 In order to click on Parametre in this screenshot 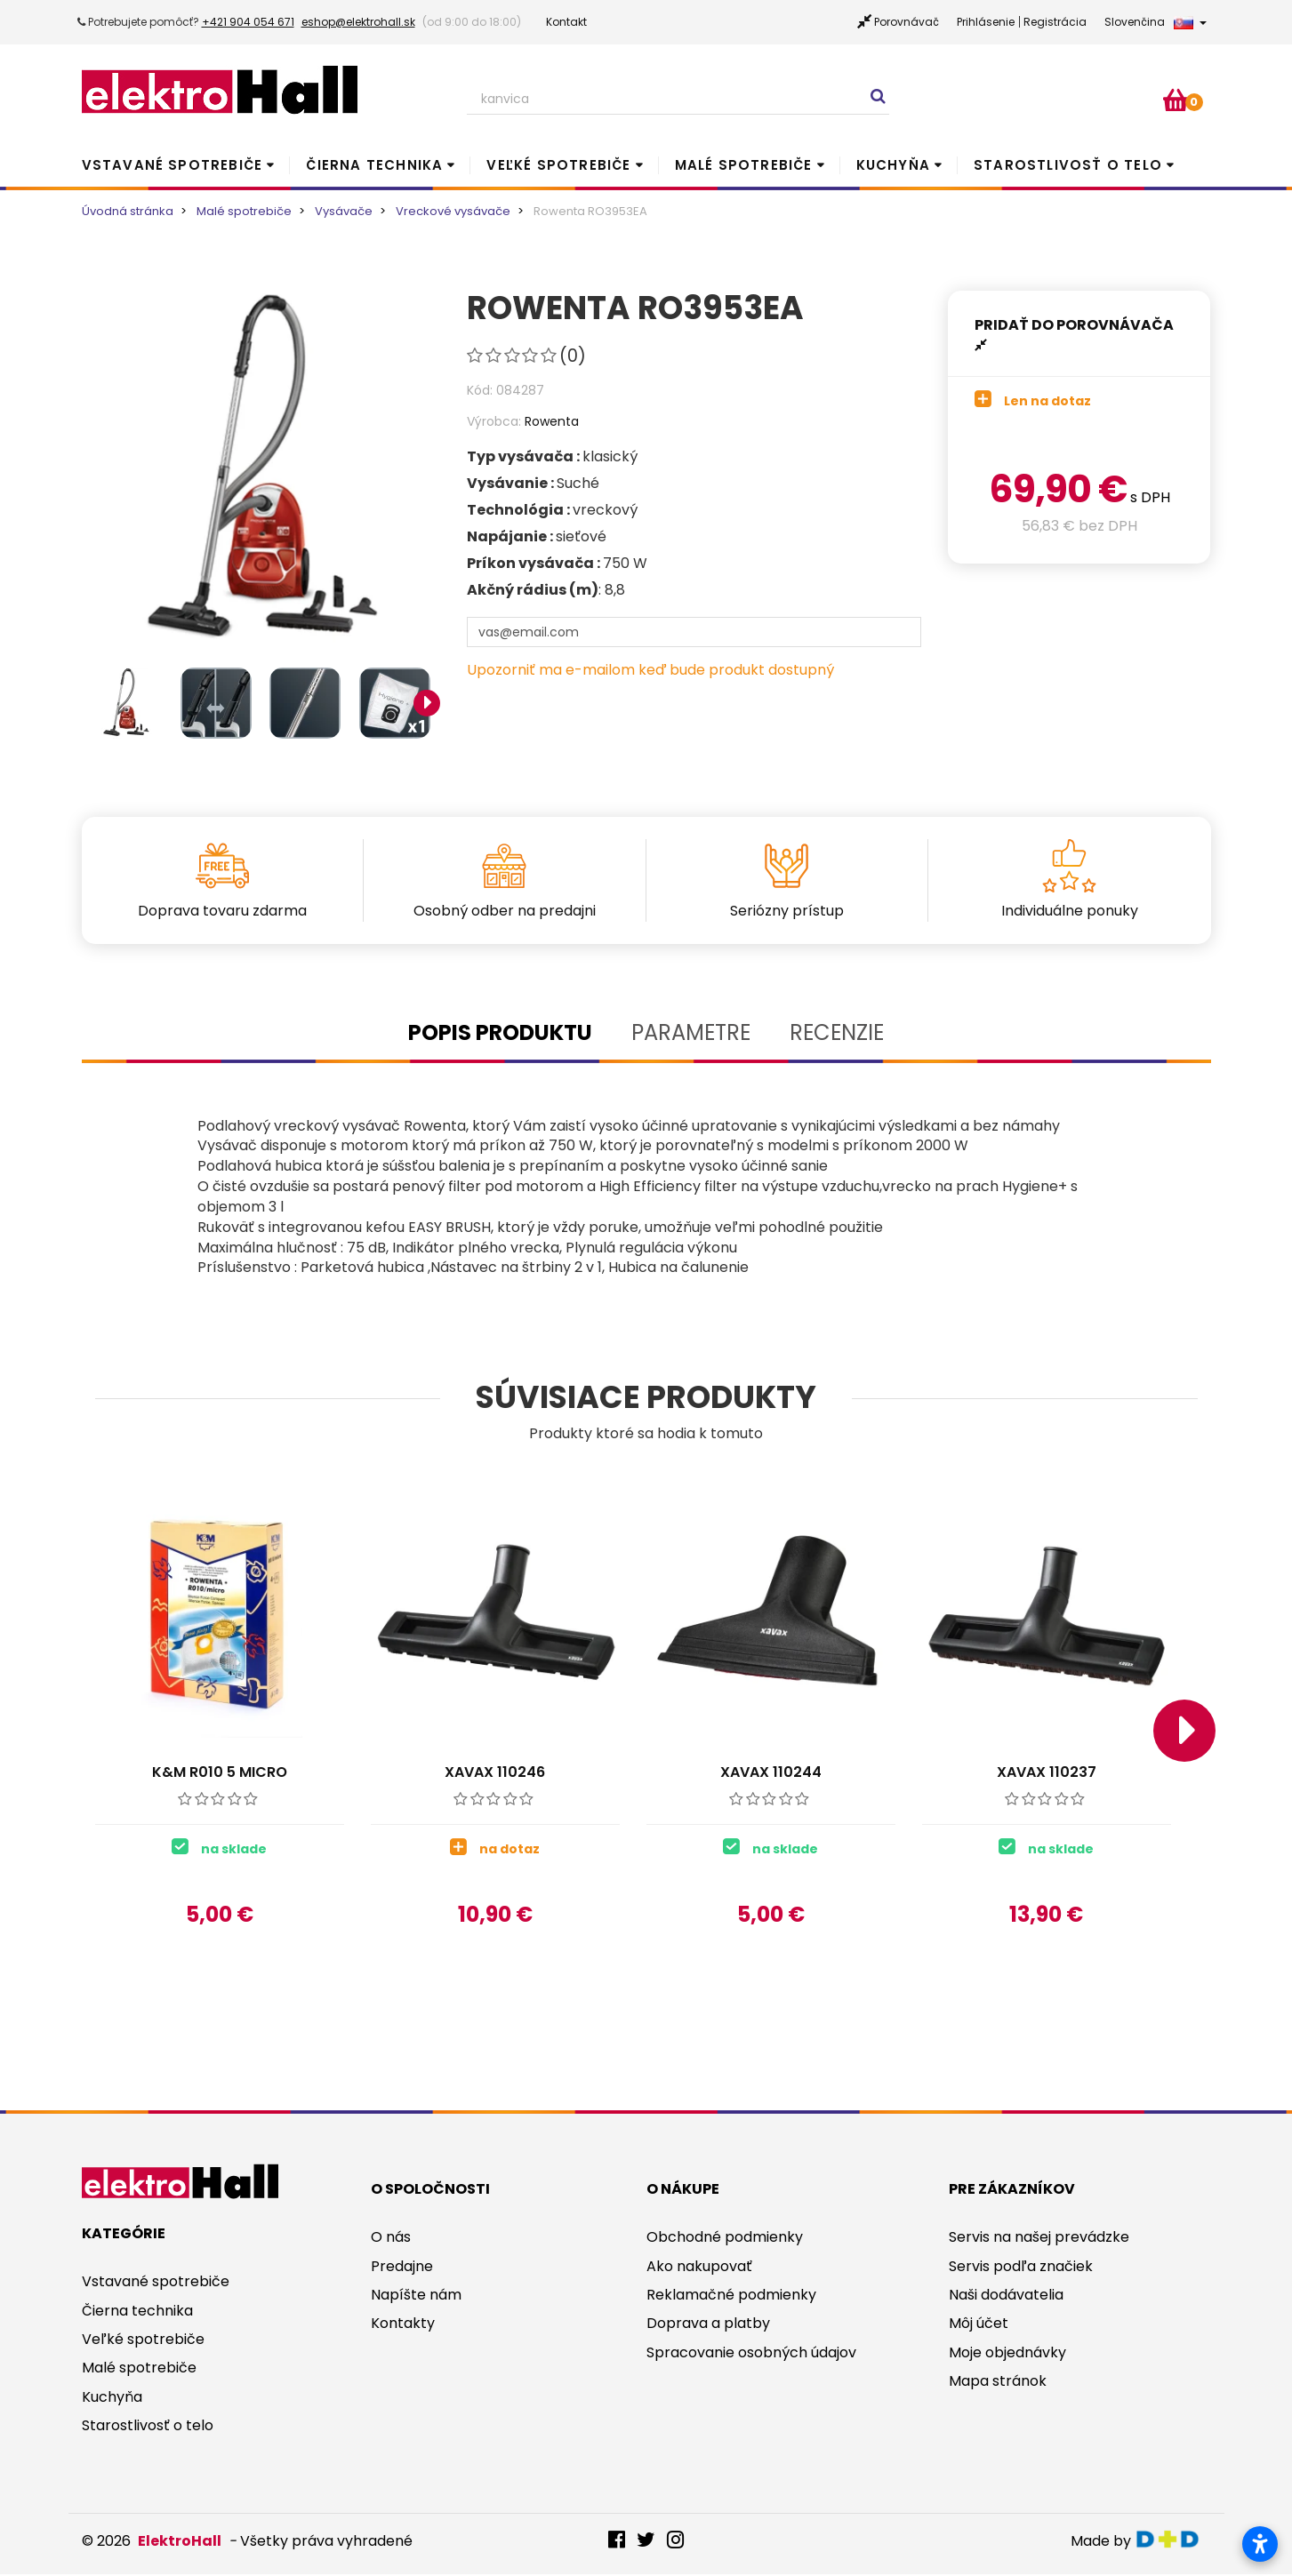, I will do `click(690, 1032)`.